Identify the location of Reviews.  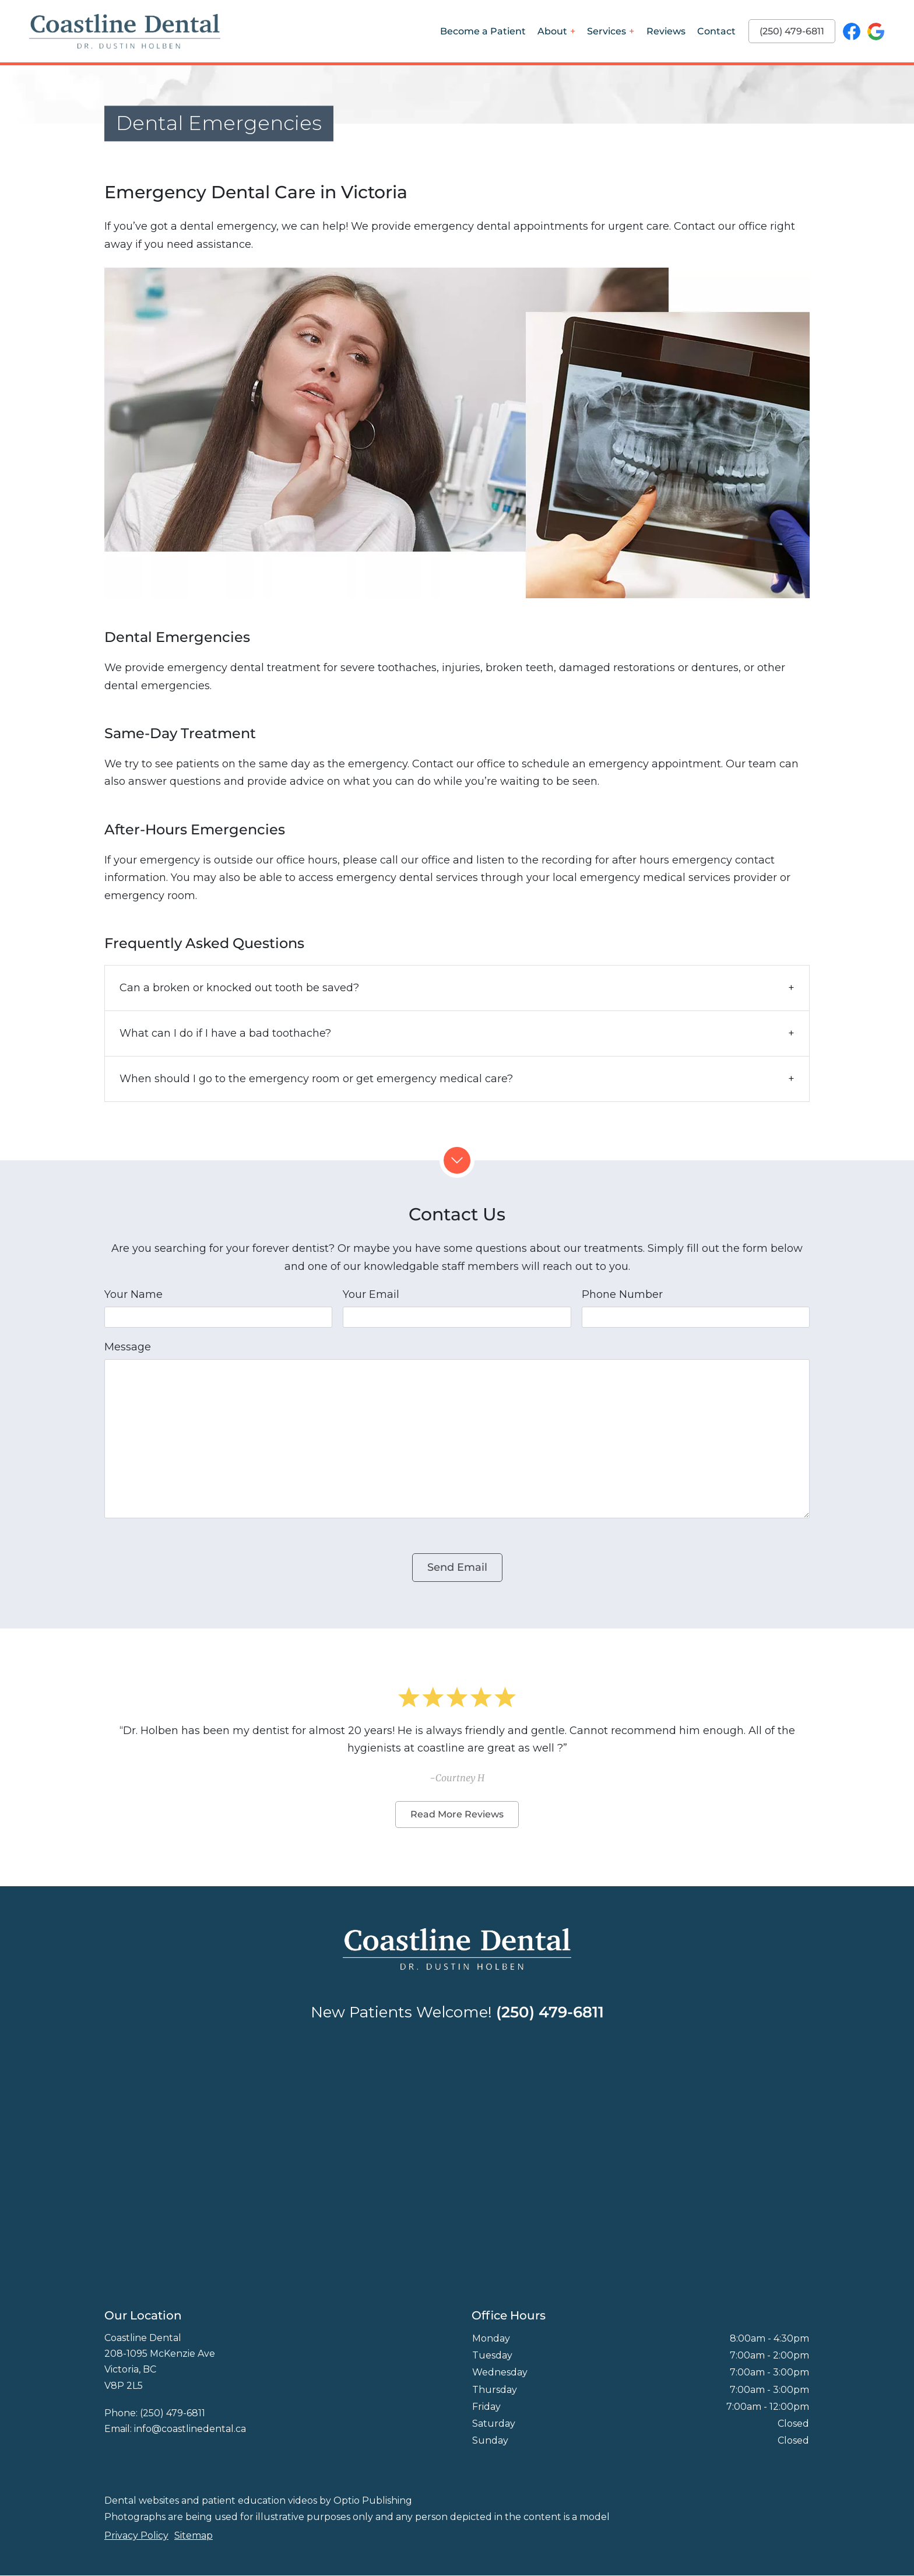
(666, 31).